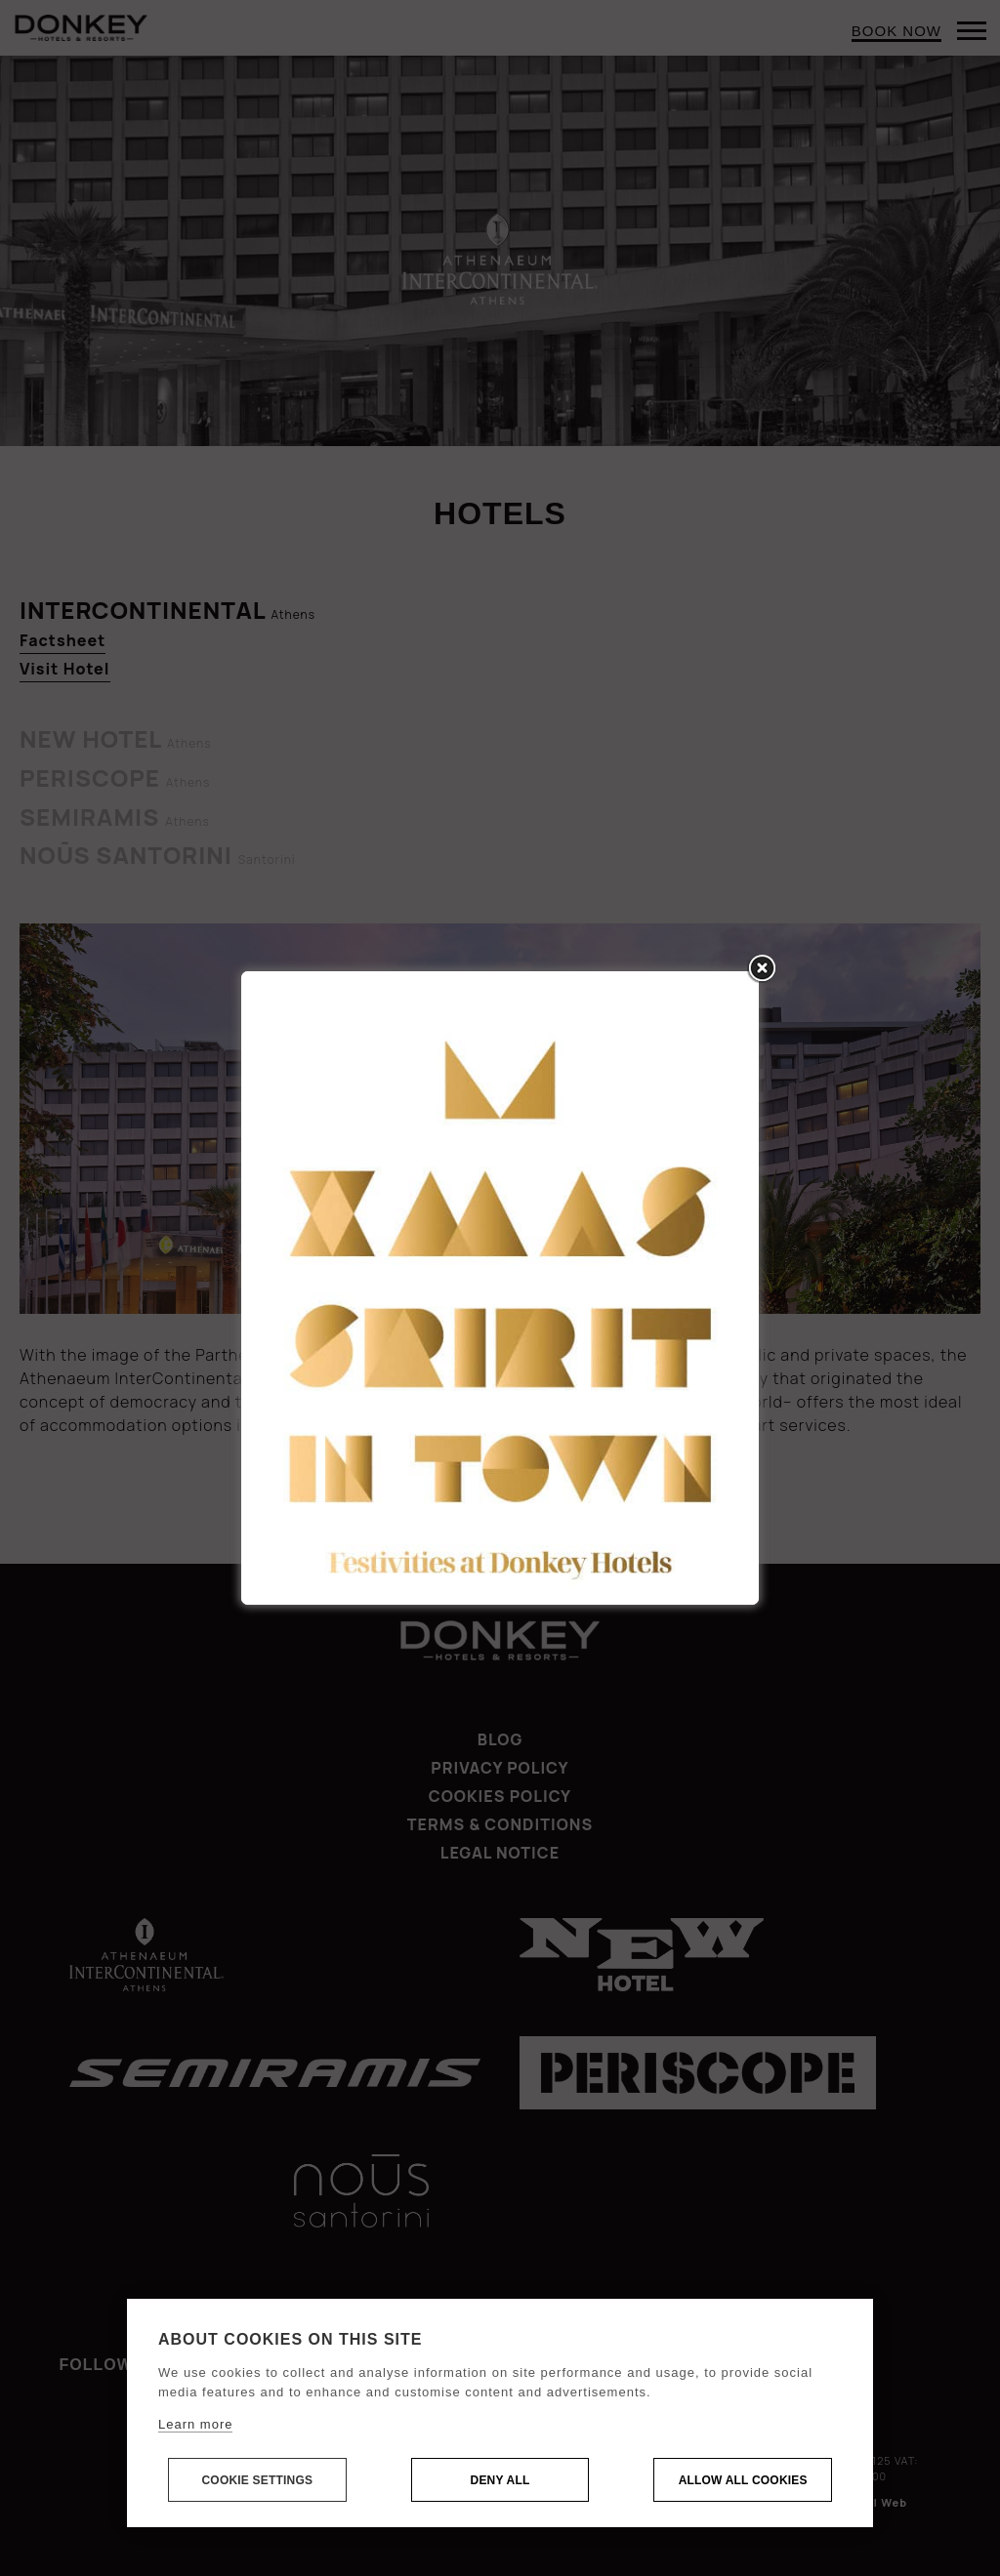 Image resolution: width=1000 pixels, height=2576 pixels. I want to click on Deny all, so click(500, 2480).